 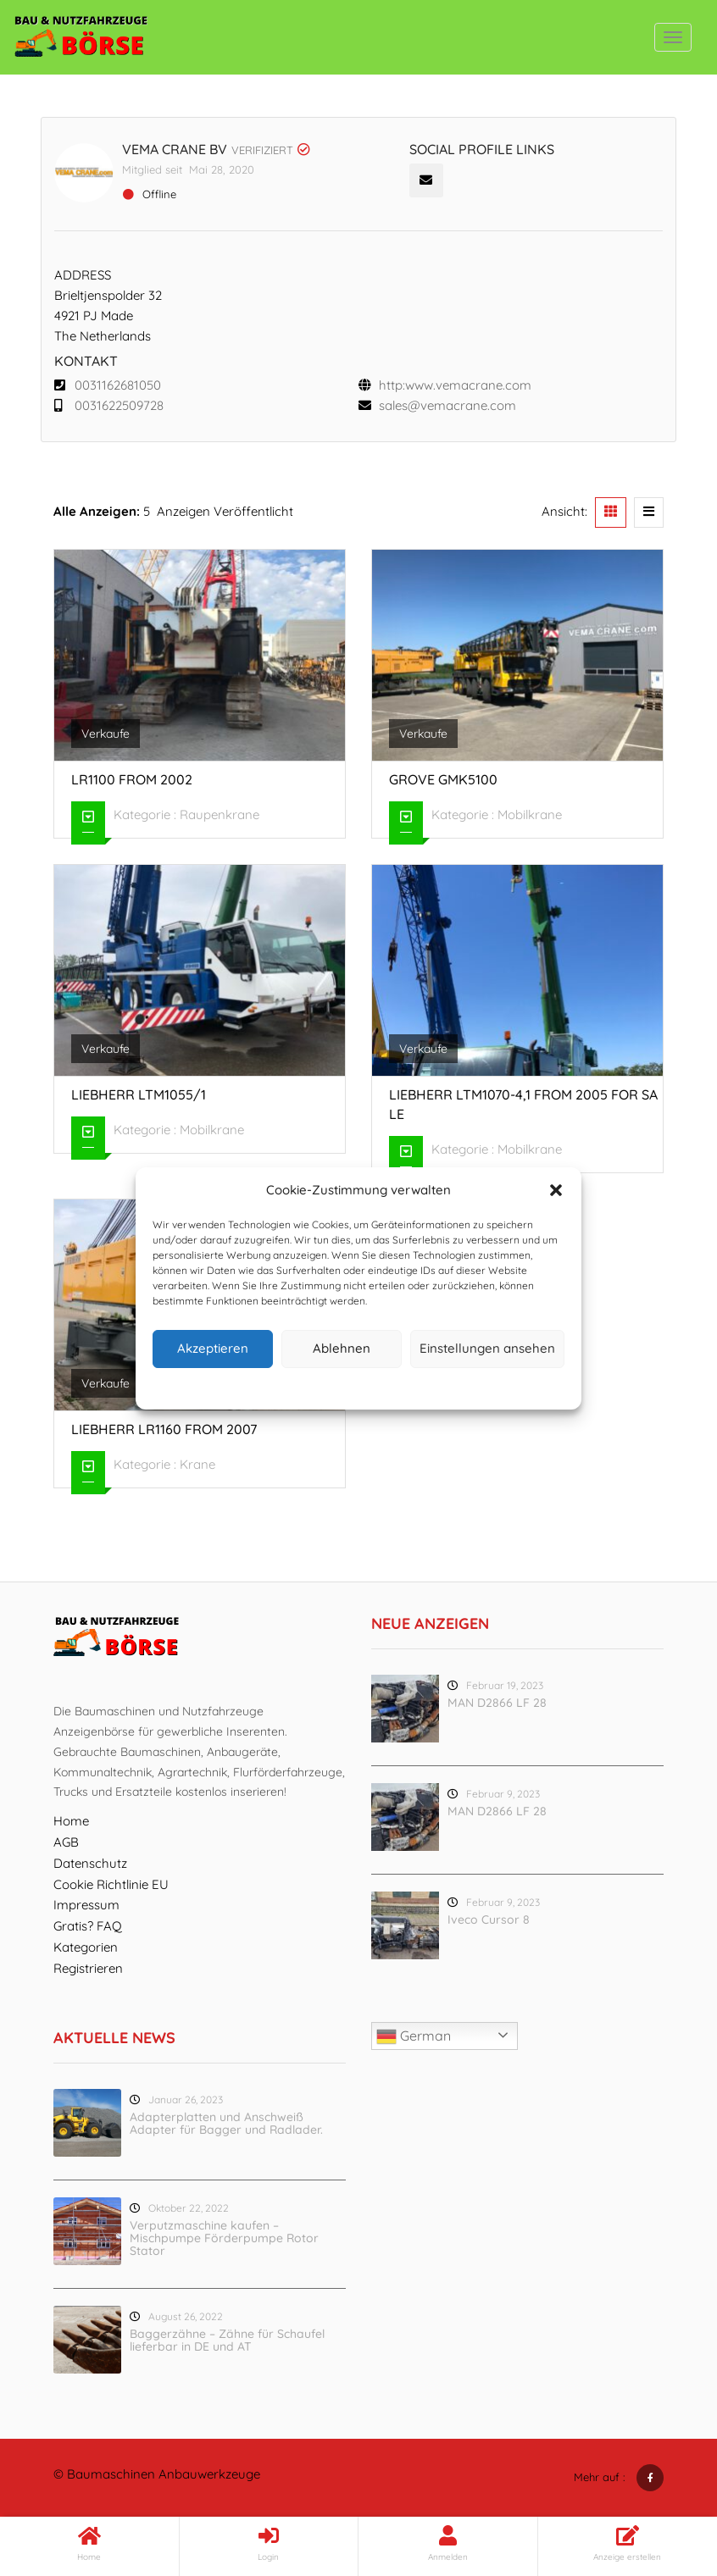 I want to click on 0031162681050, so click(x=118, y=385).